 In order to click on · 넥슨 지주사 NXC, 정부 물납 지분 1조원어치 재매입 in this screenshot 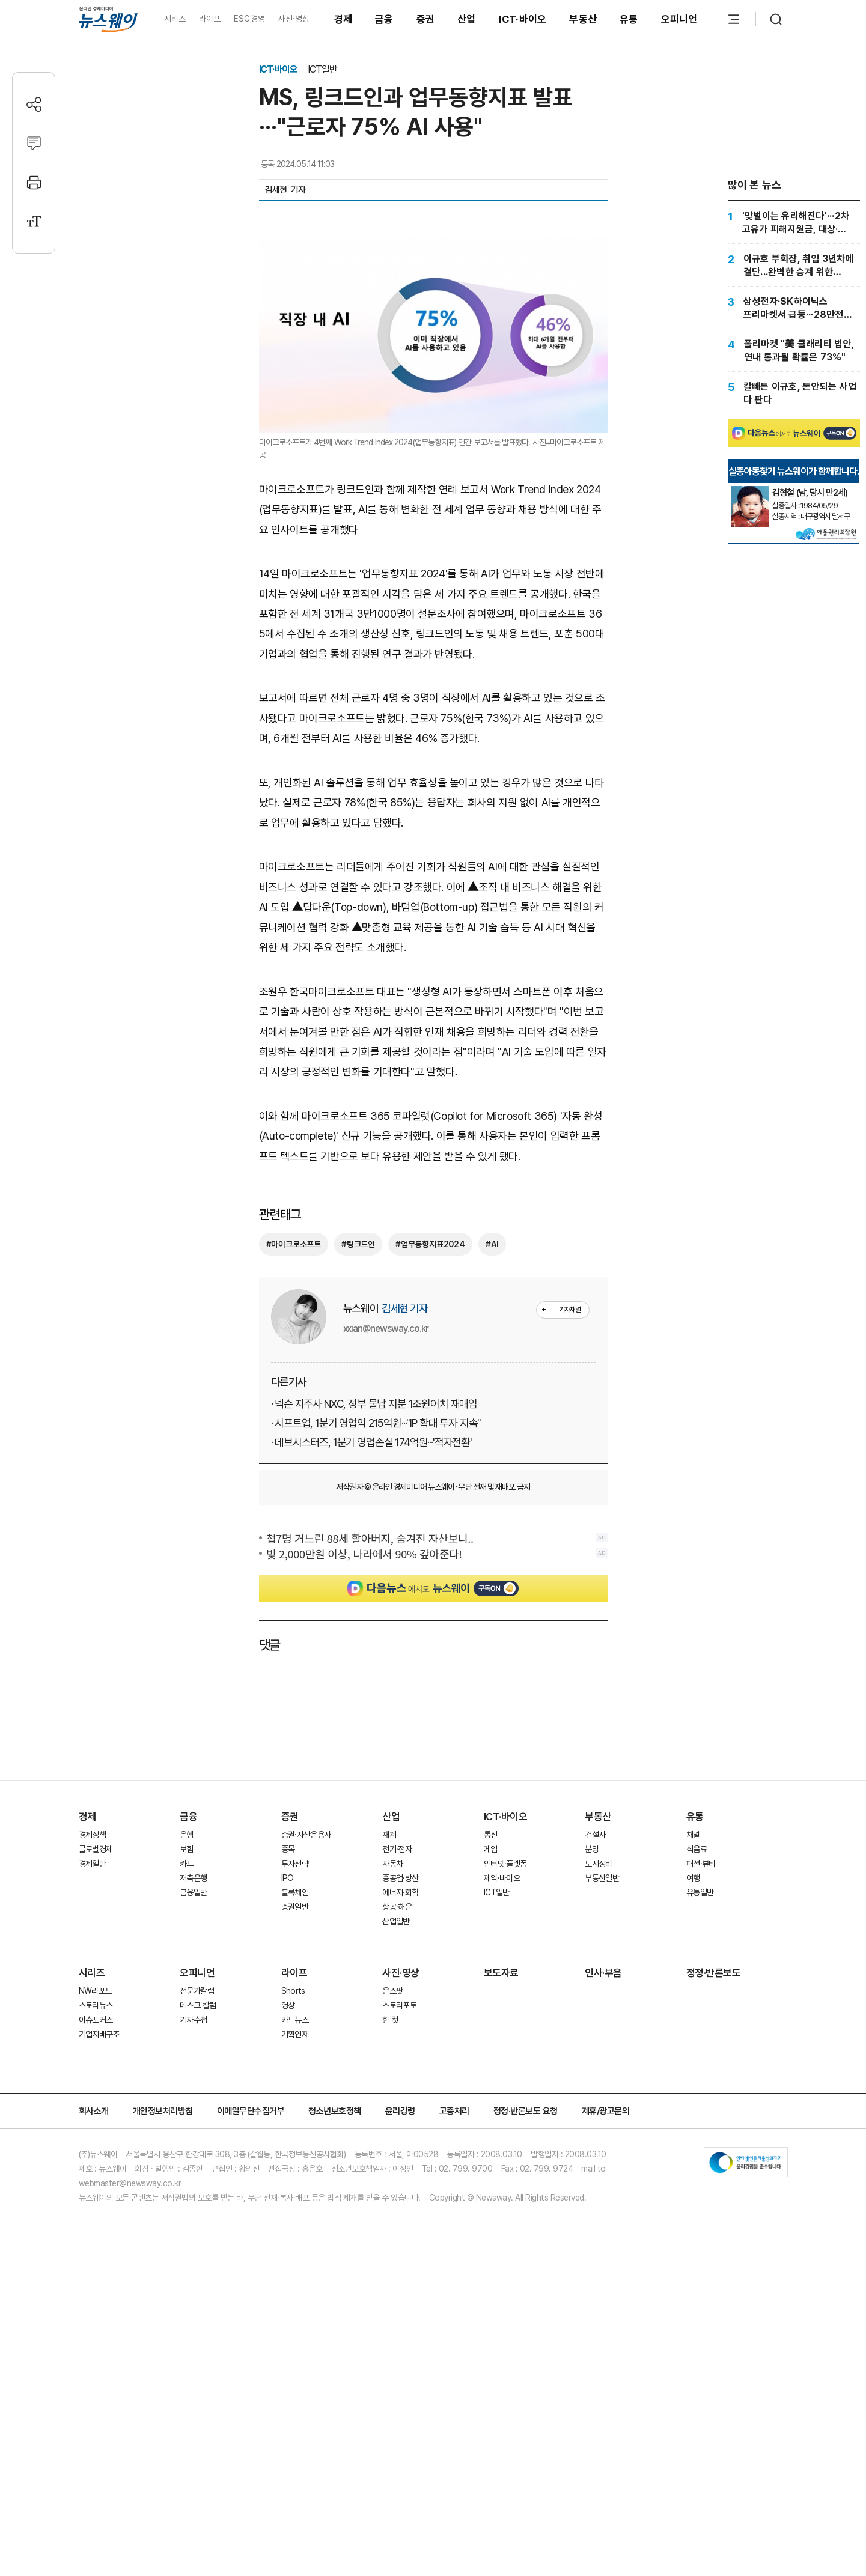, I will do `click(374, 1656)`.